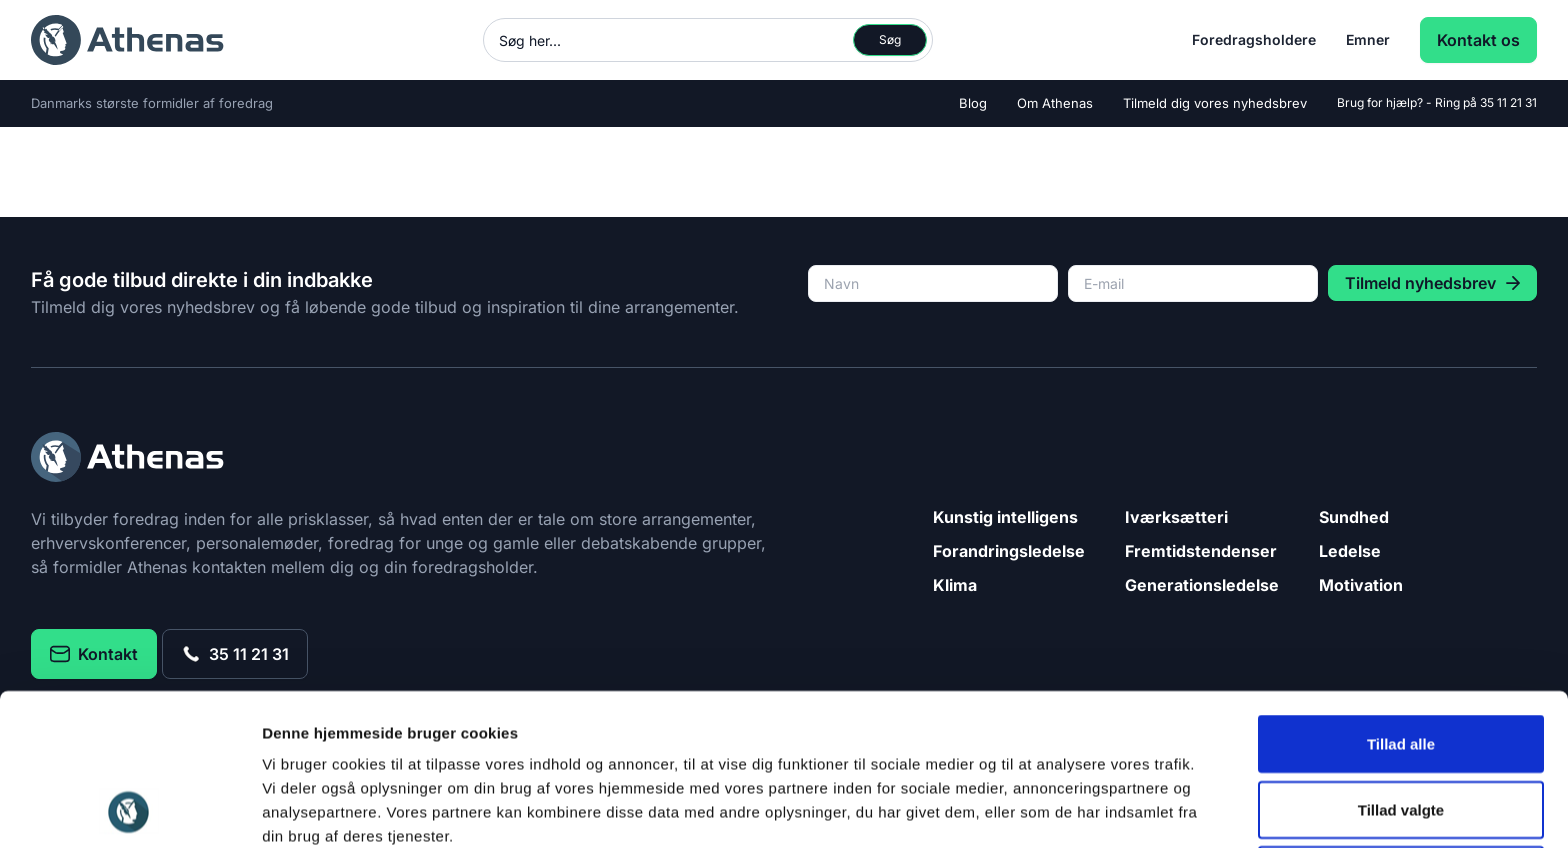  Describe the element at coordinates (1039, 808) in the screenshot. I see `Vis detaljer` at that location.